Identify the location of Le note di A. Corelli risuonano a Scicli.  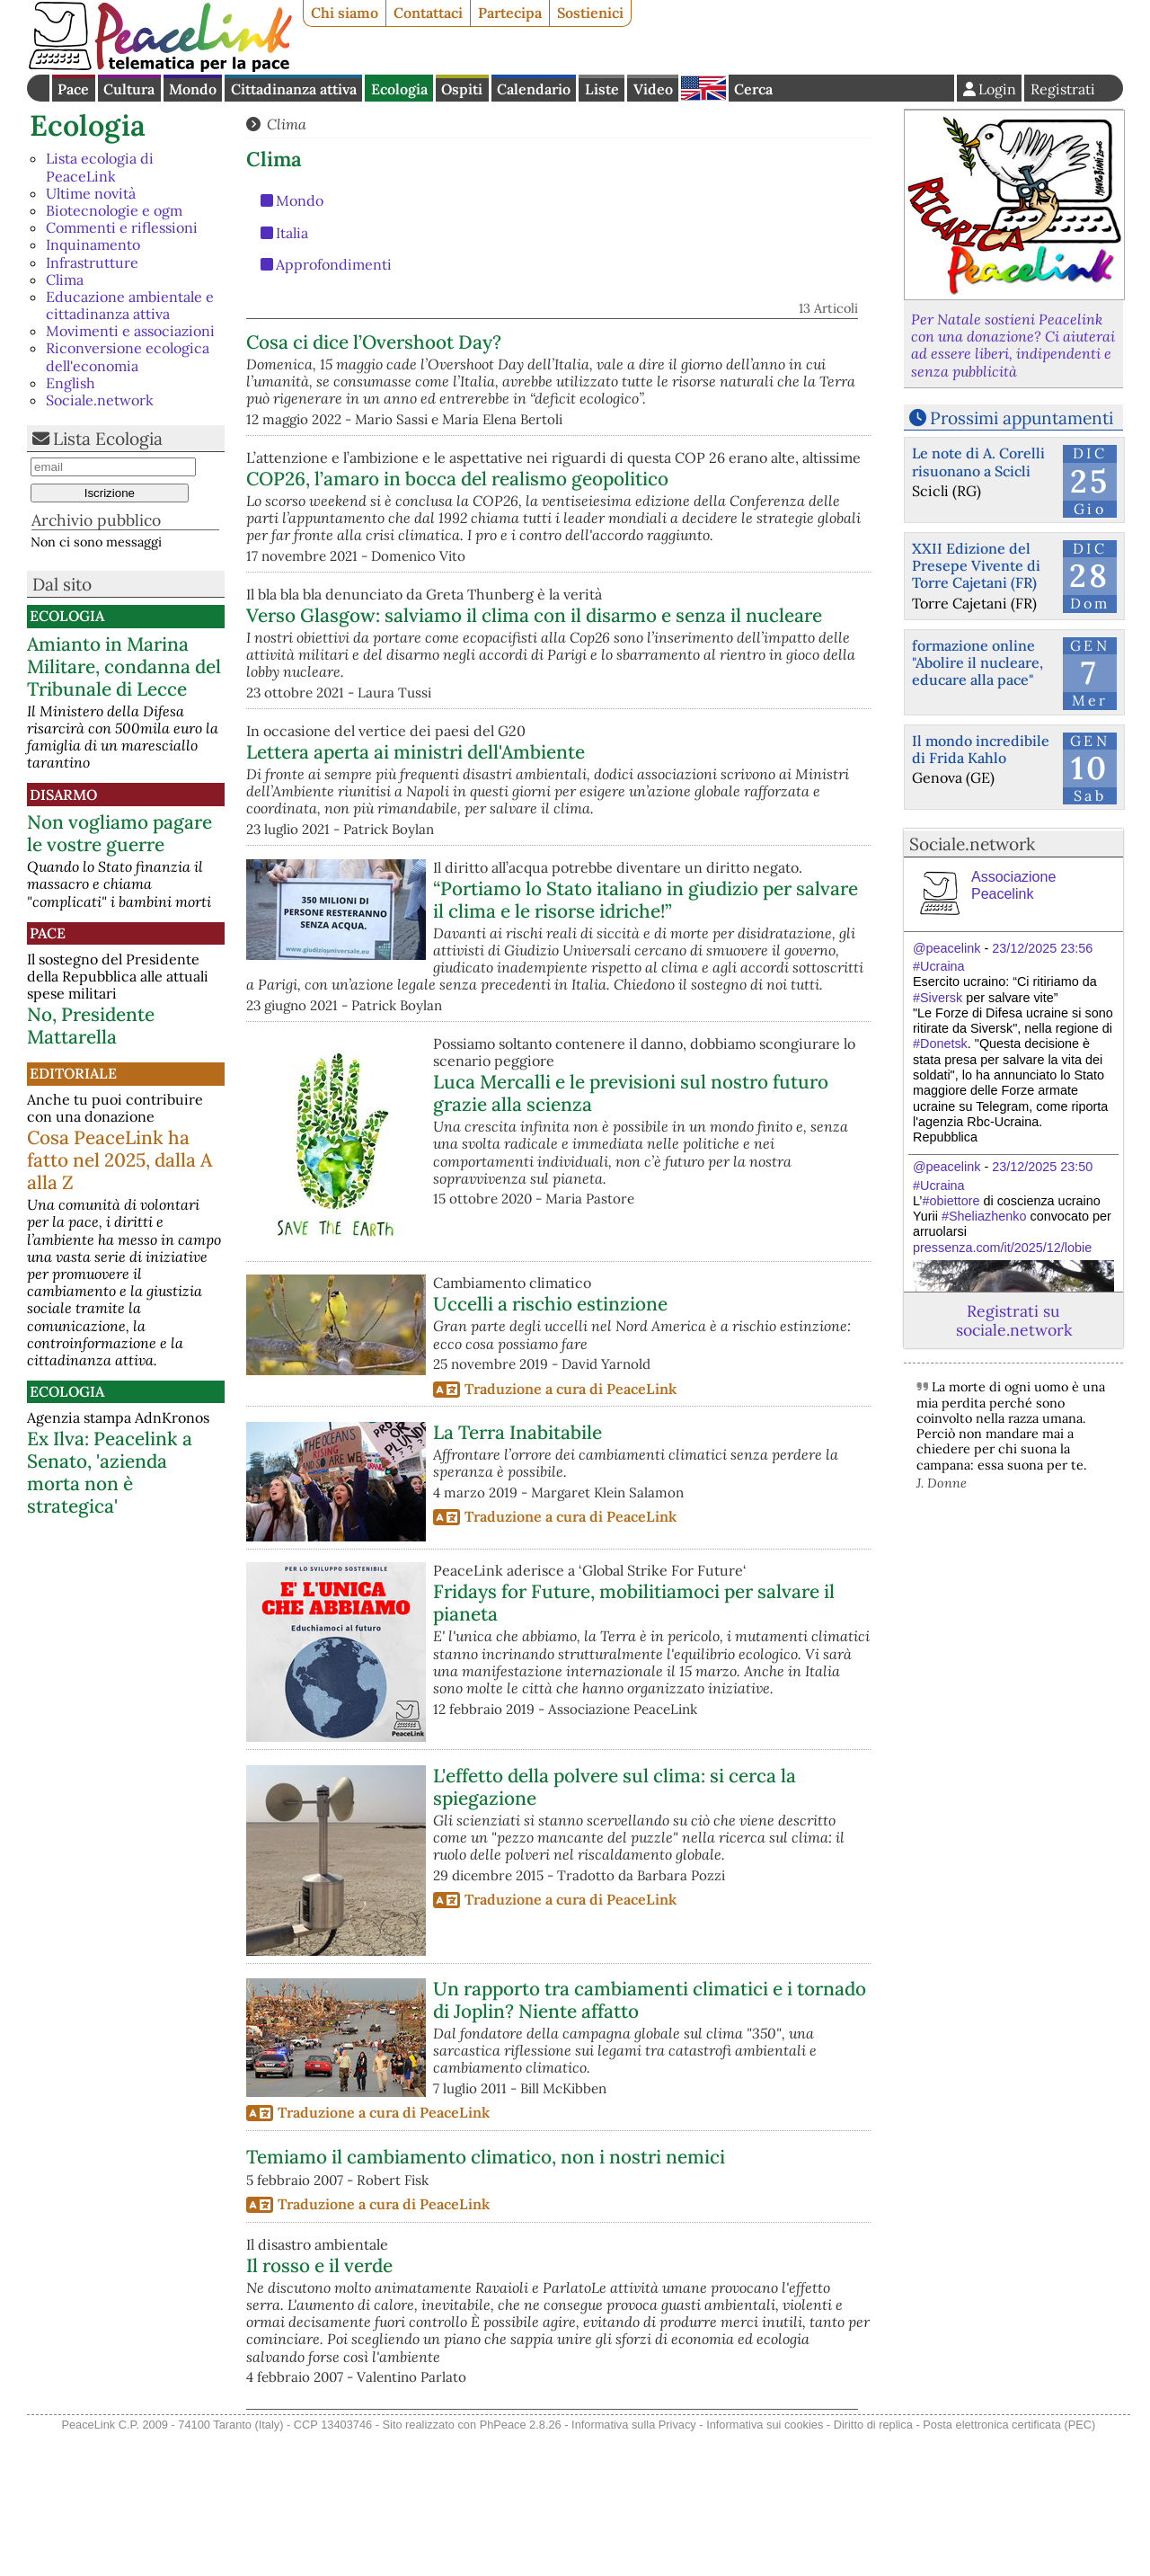
(978, 461).